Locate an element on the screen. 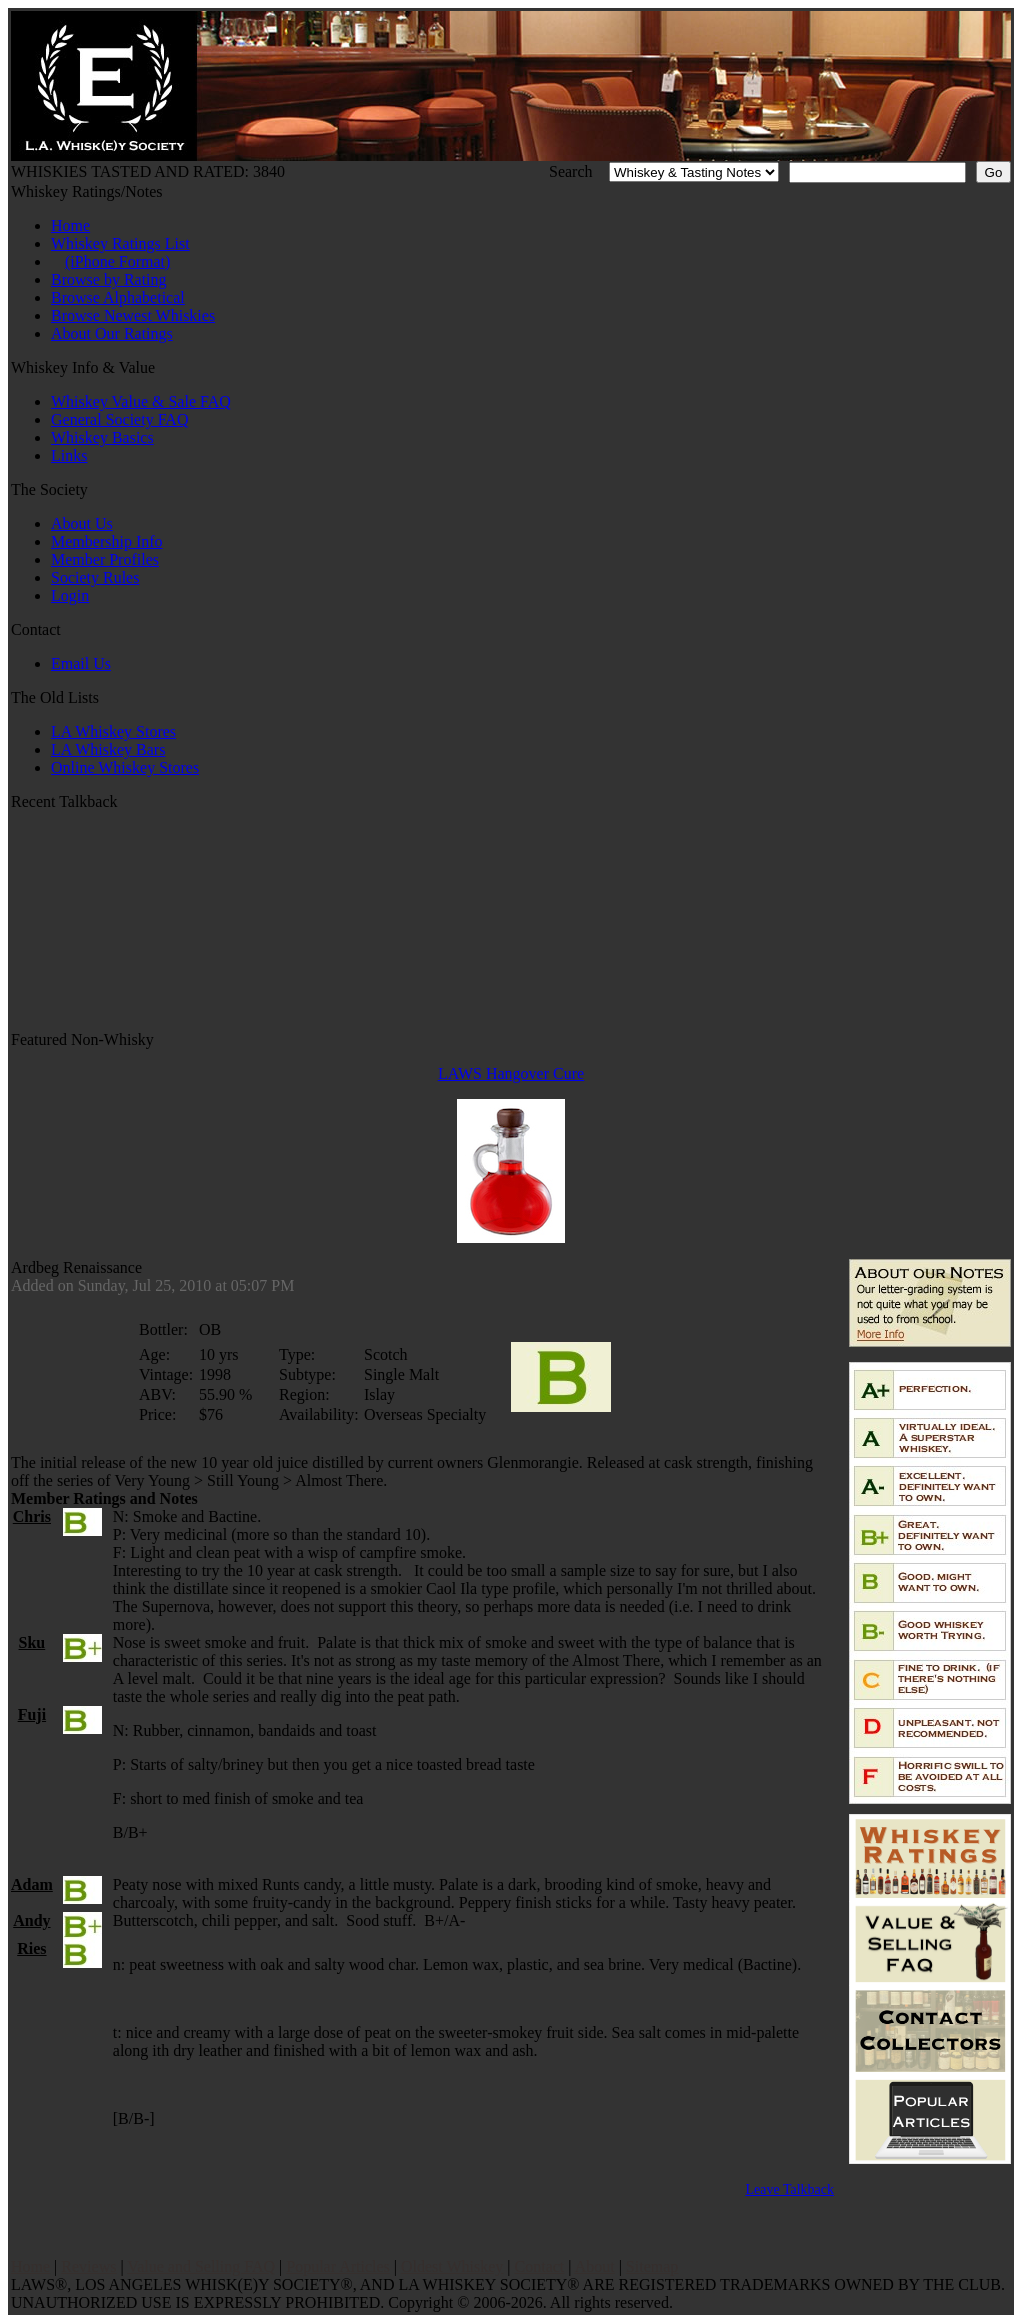  Browse by Rating is located at coordinates (109, 279).